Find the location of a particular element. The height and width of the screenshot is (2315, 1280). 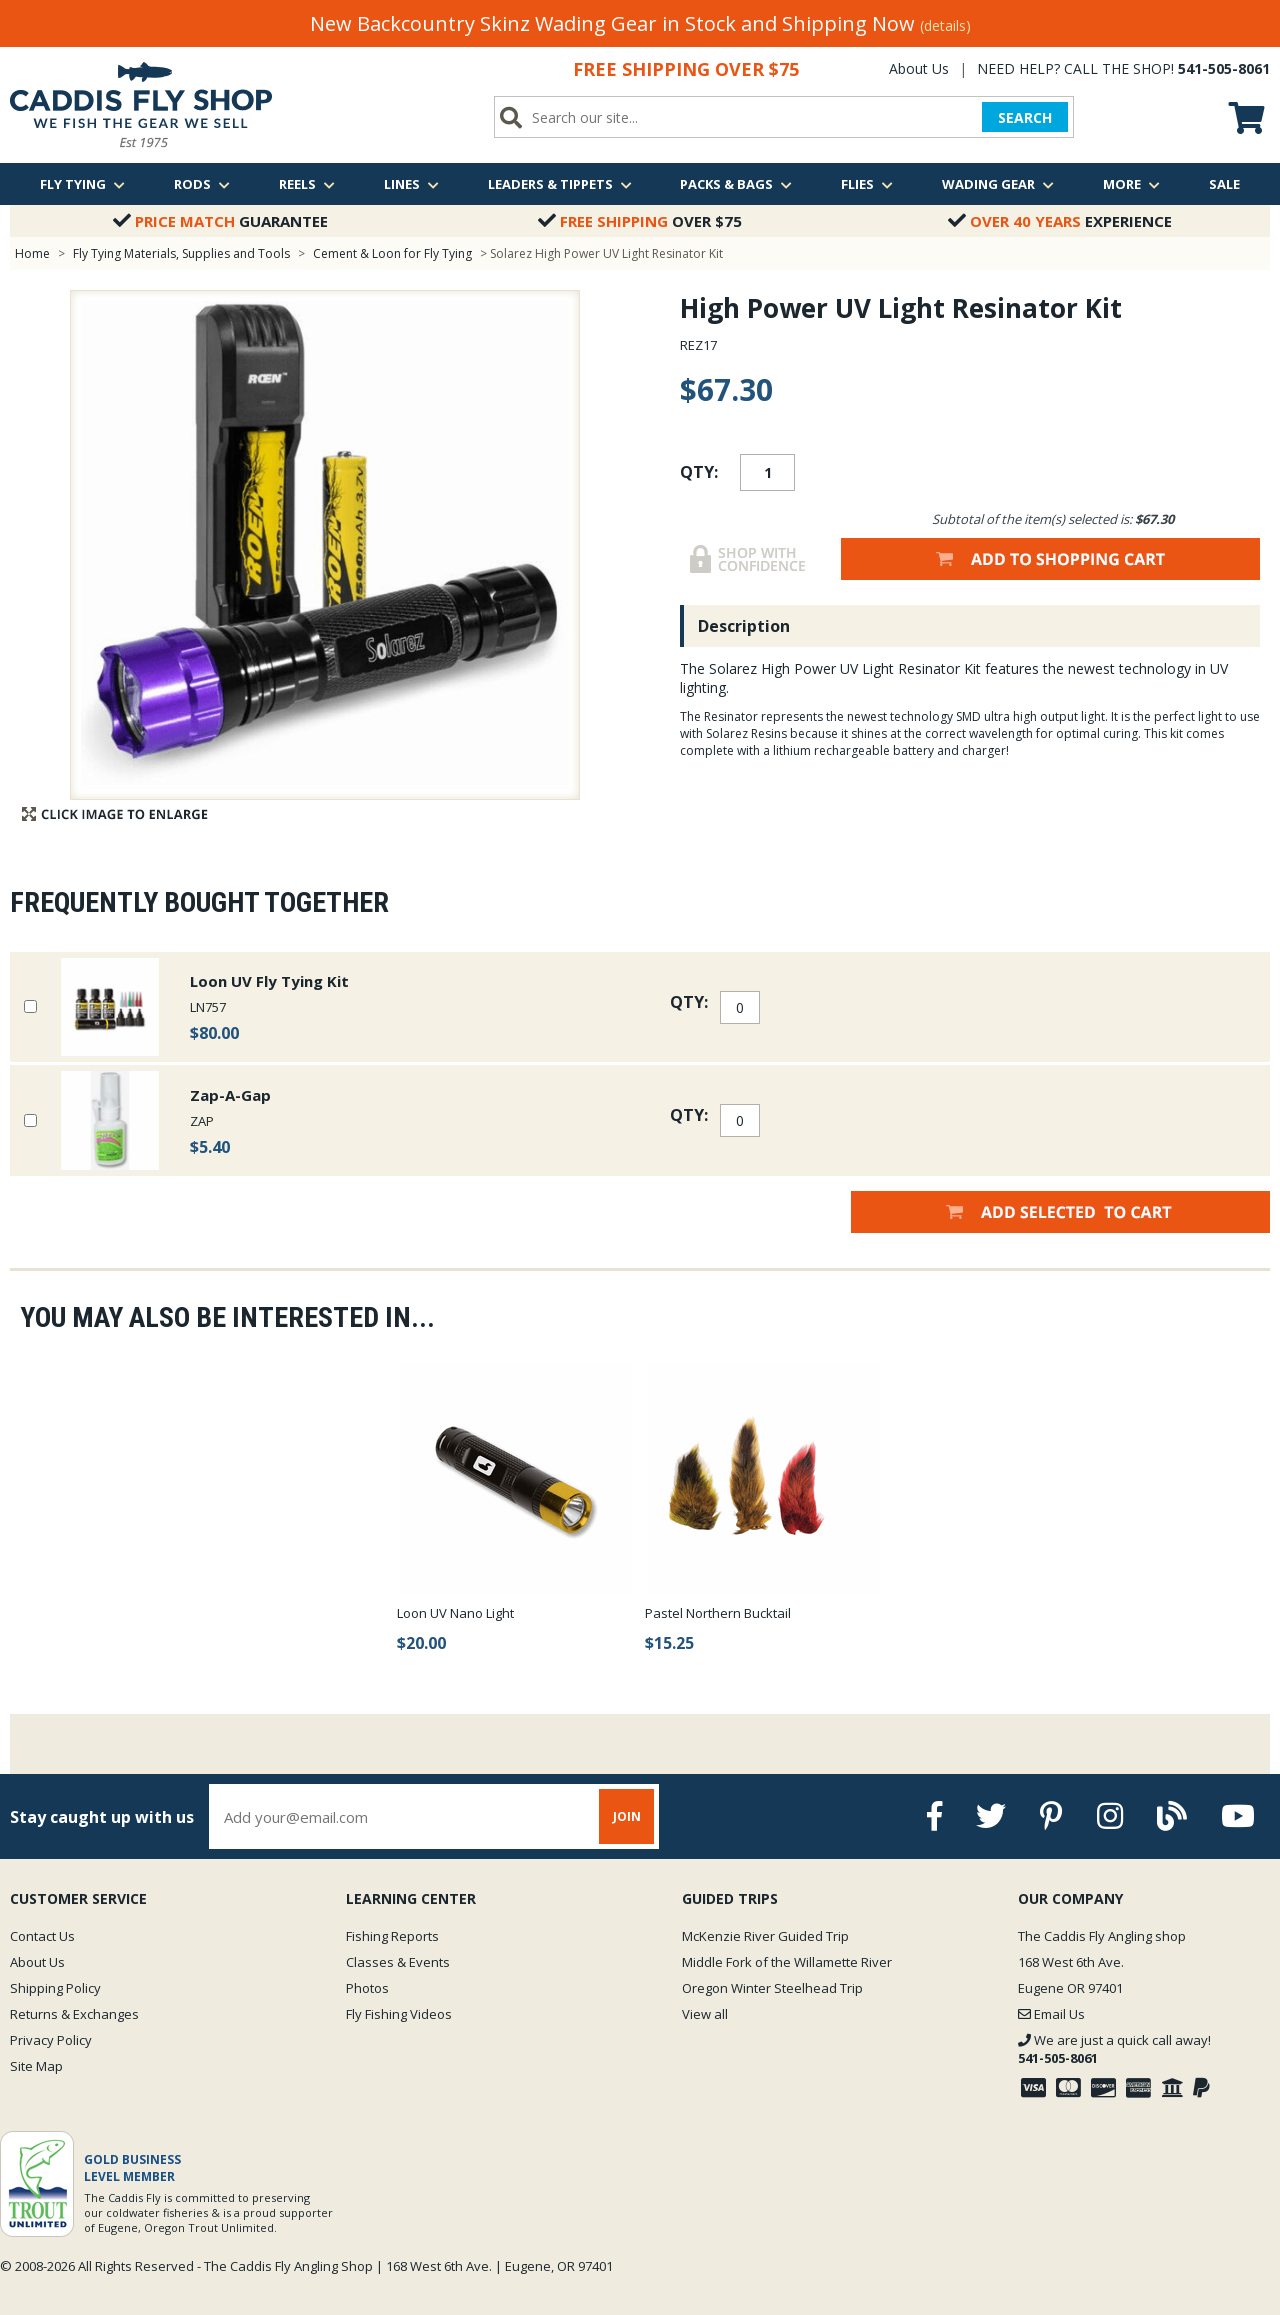

Experience is located at coordinates (1060, 221).